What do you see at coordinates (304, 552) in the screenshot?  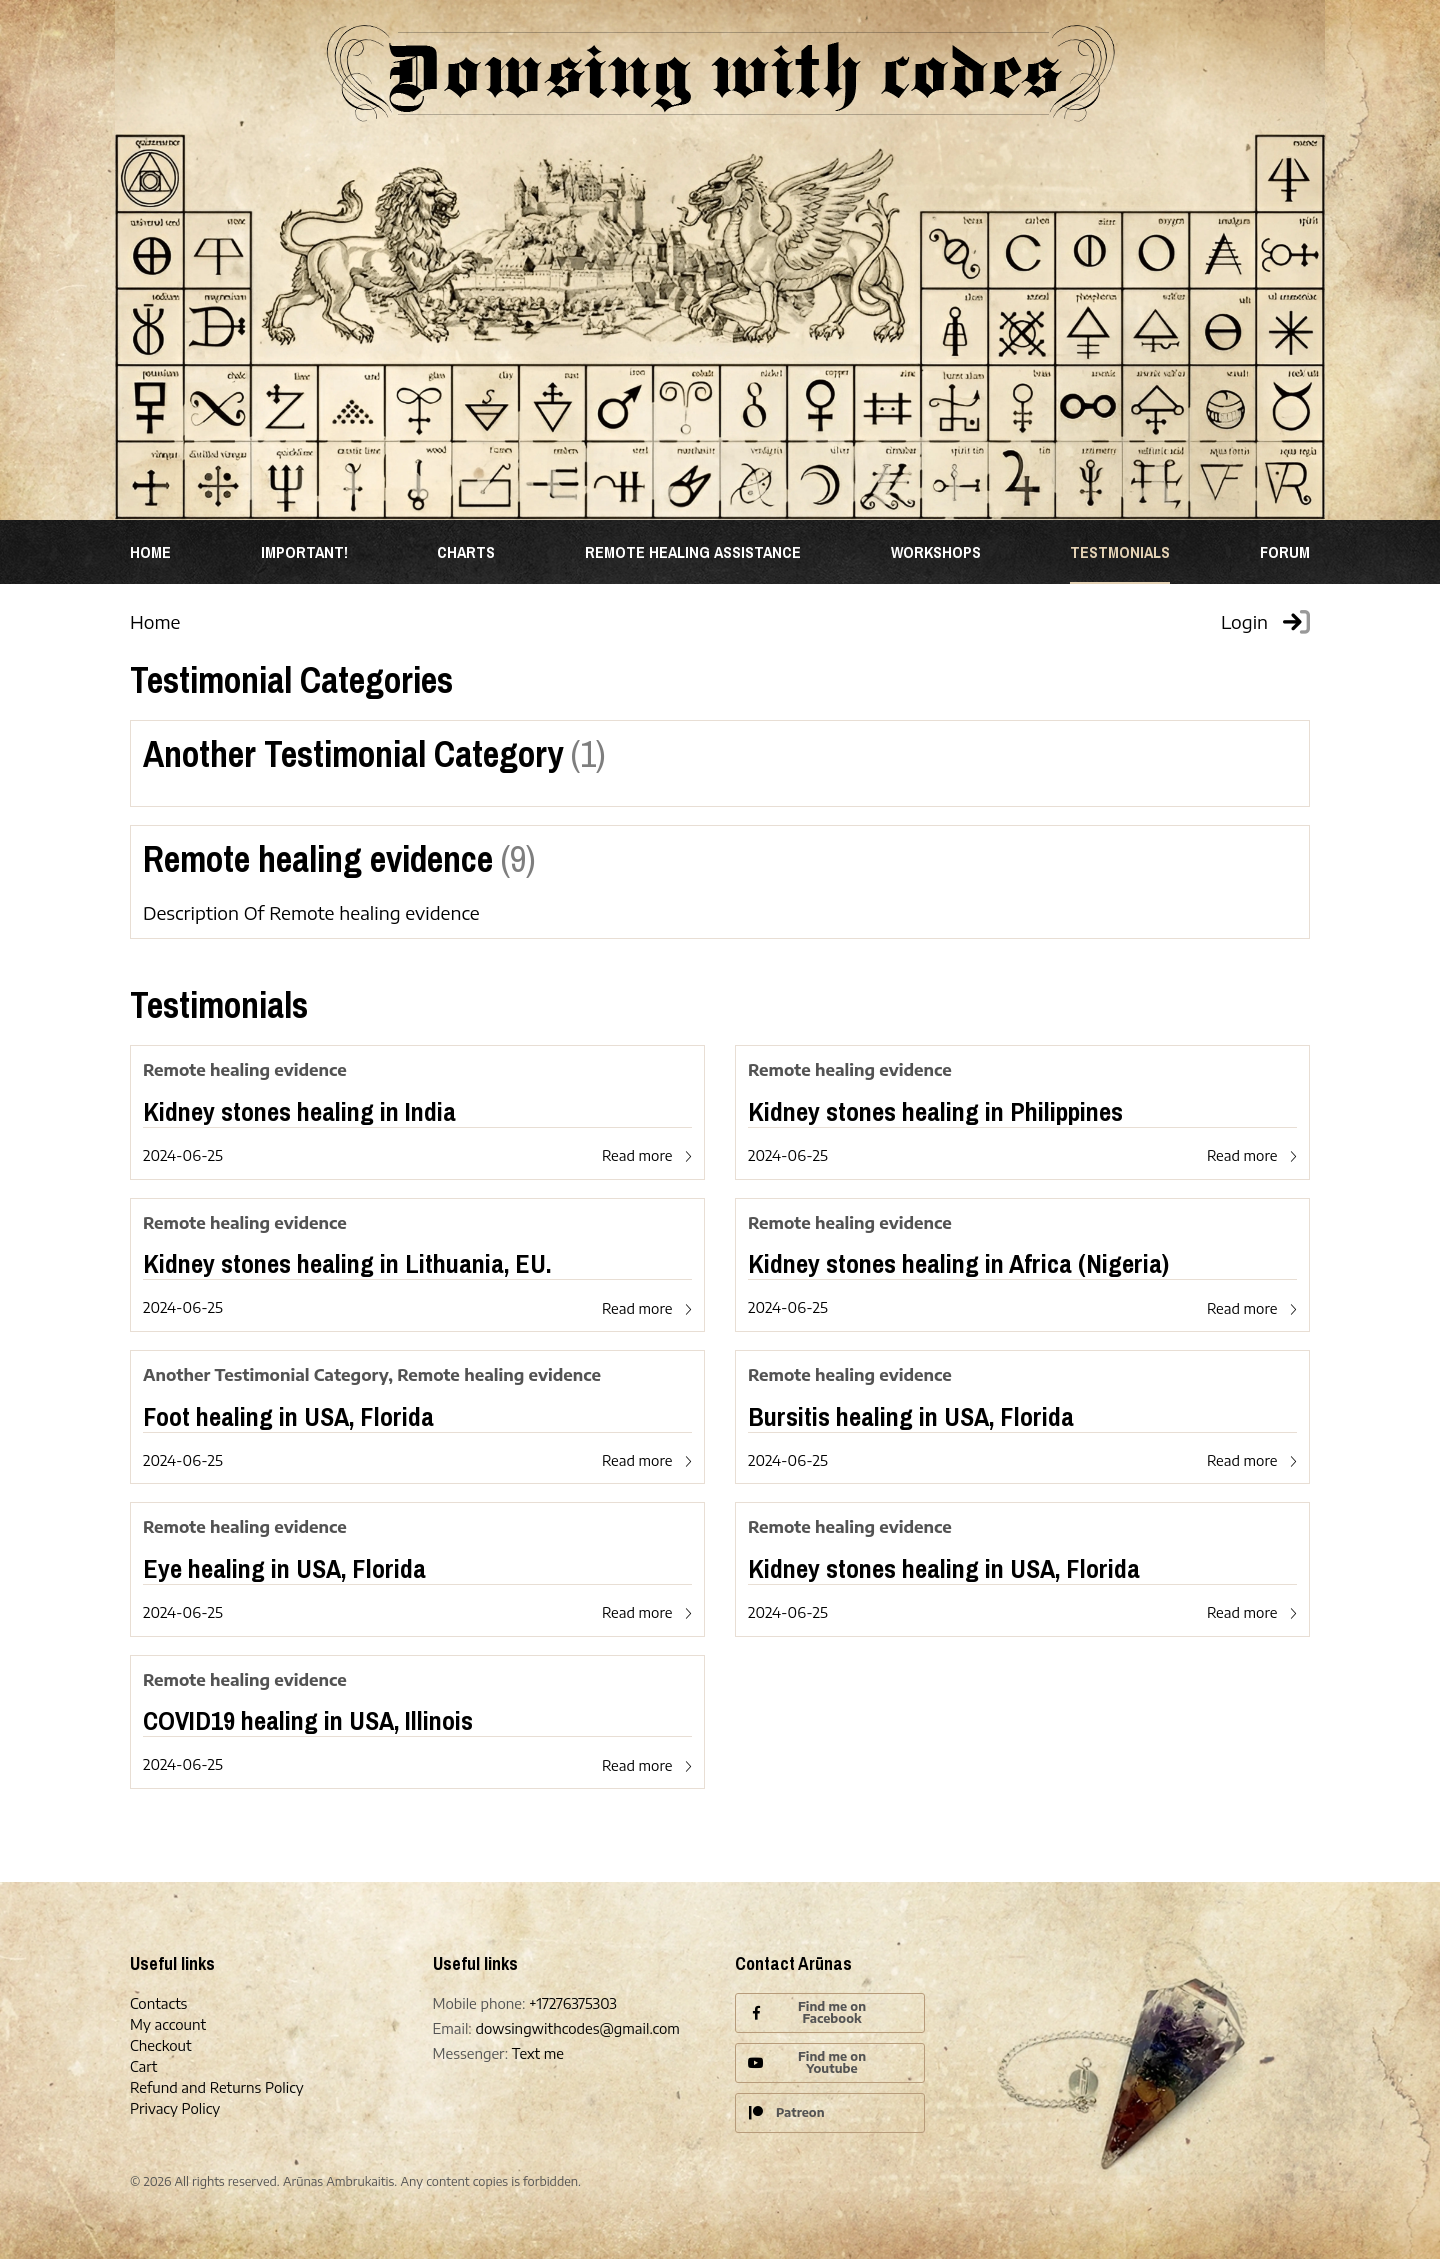 I see `Important!` at bounding box center [304, 552].